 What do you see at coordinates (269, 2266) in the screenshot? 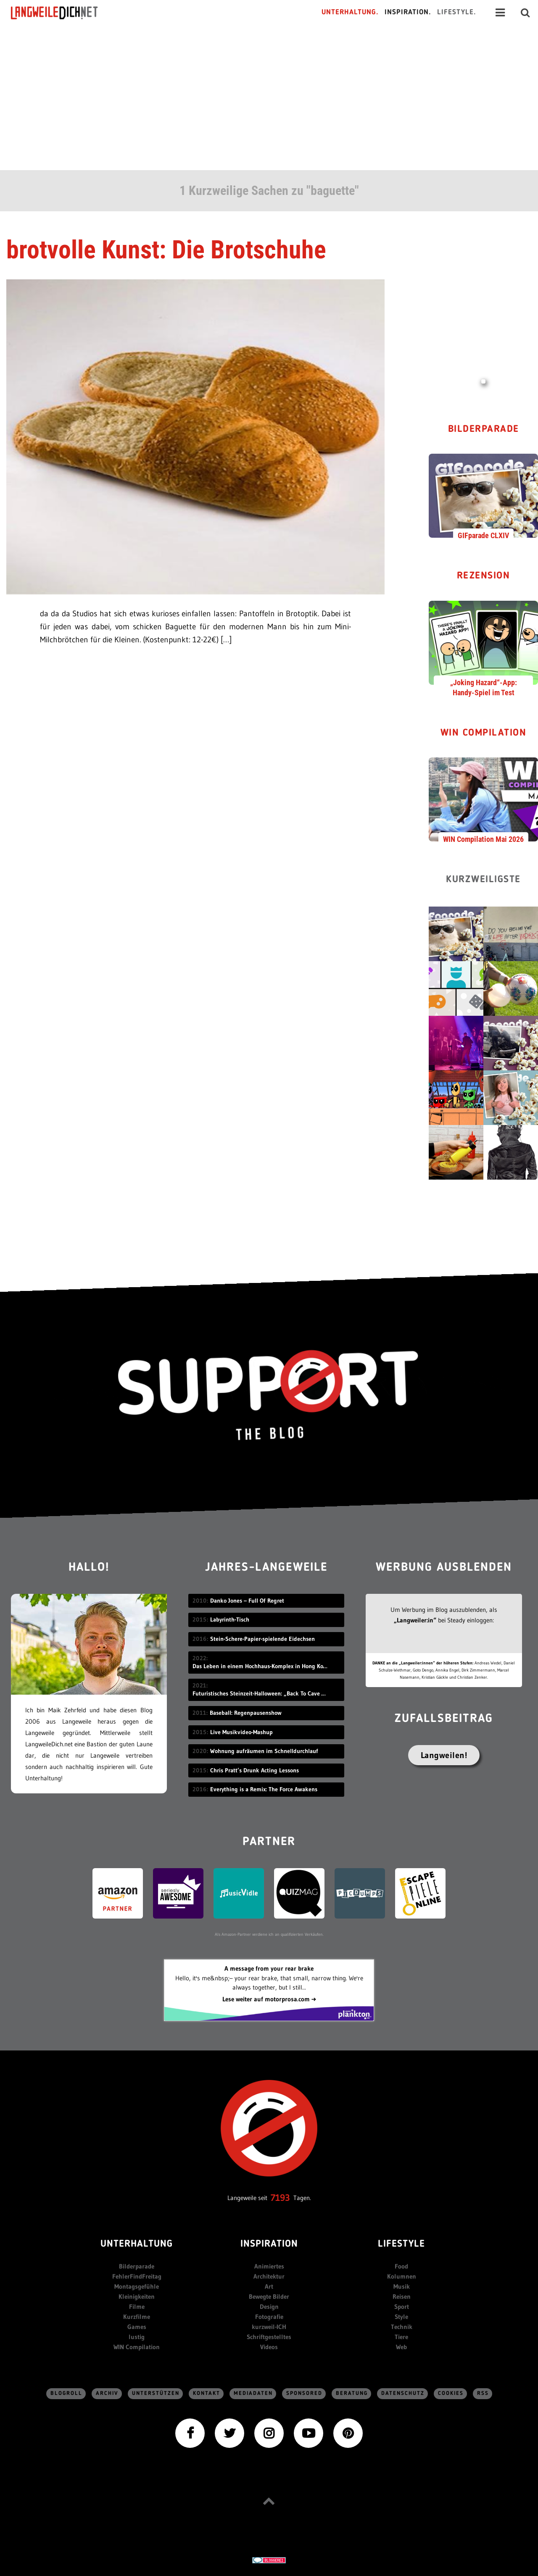
I see `Animiertes` at bounding box center [269, 2266].